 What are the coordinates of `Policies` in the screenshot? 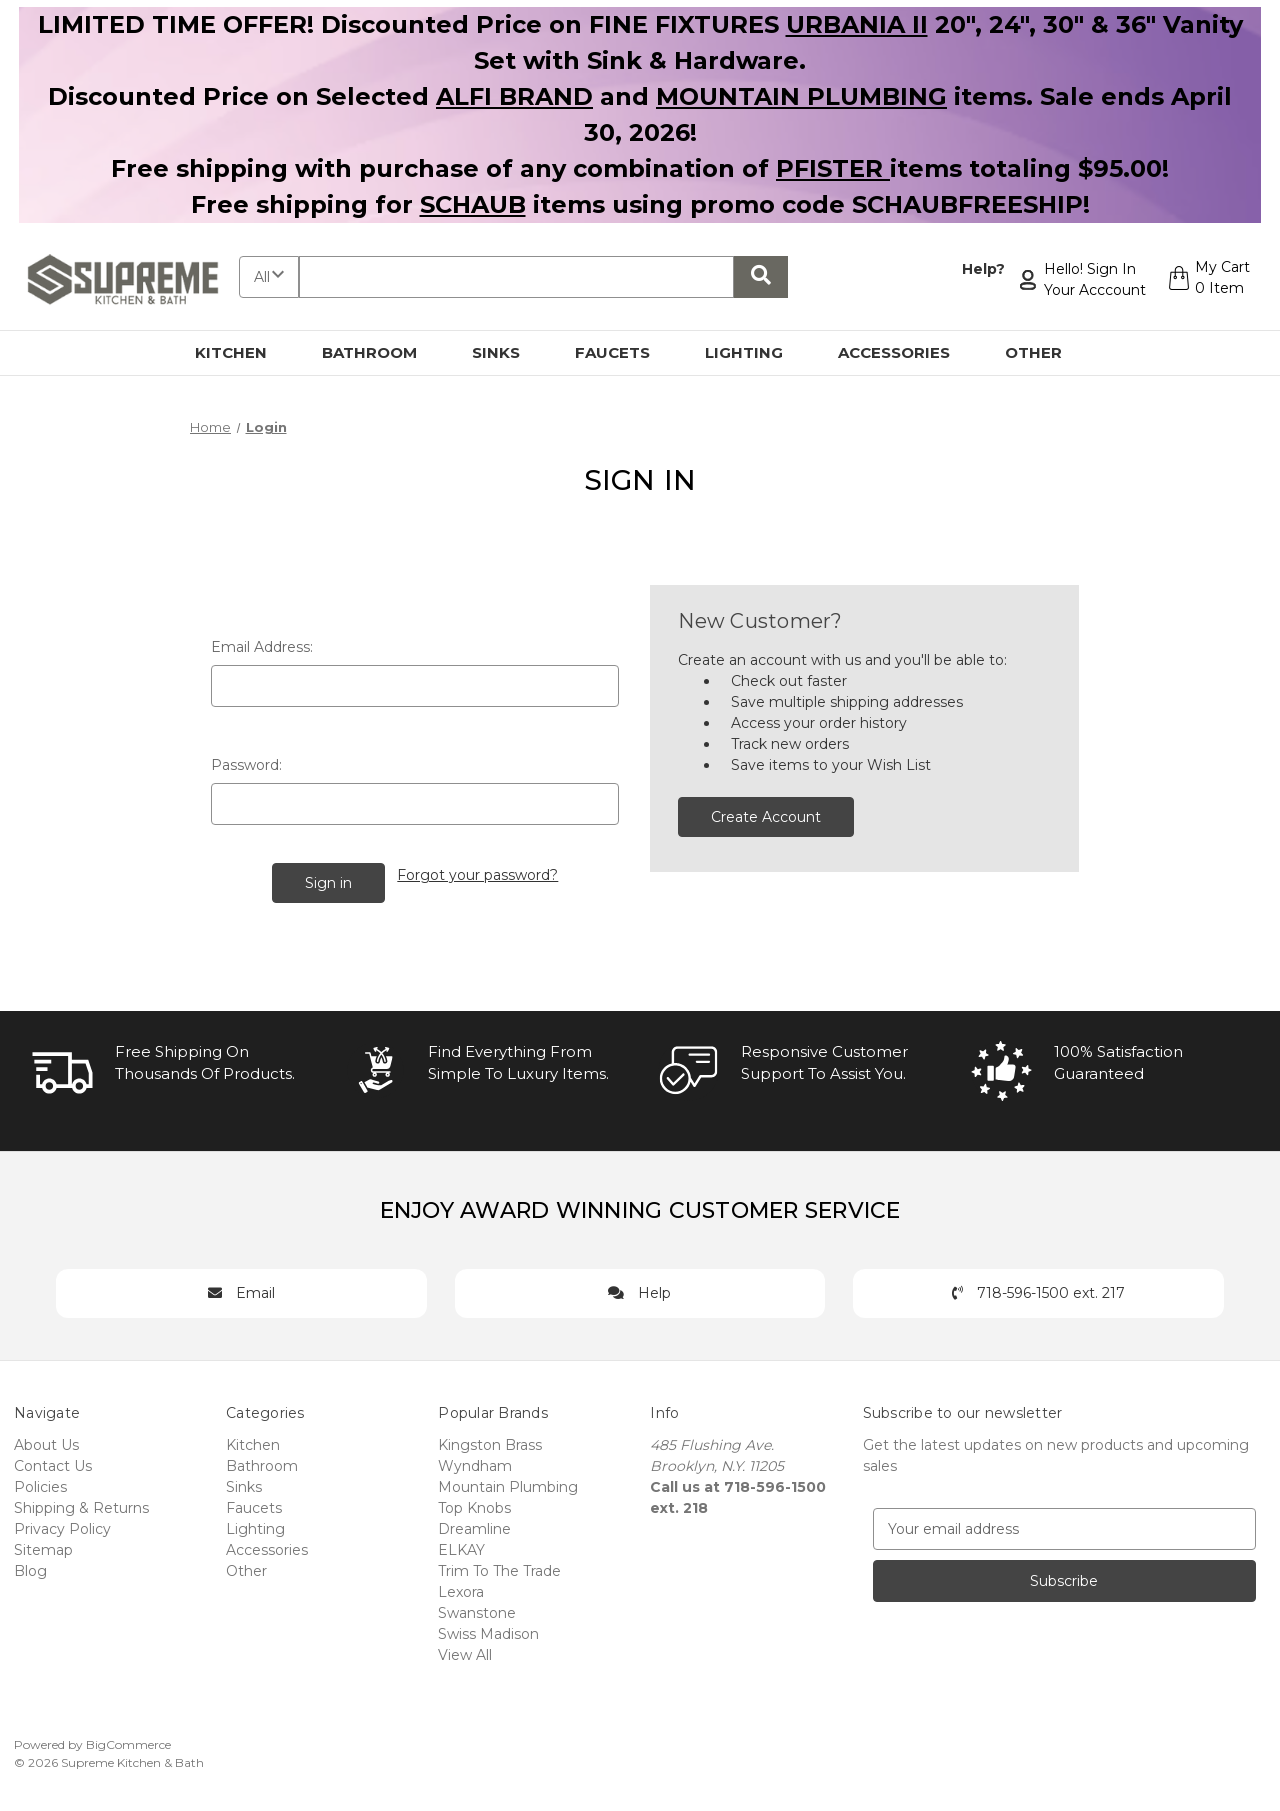 It's located at (40, 1484).